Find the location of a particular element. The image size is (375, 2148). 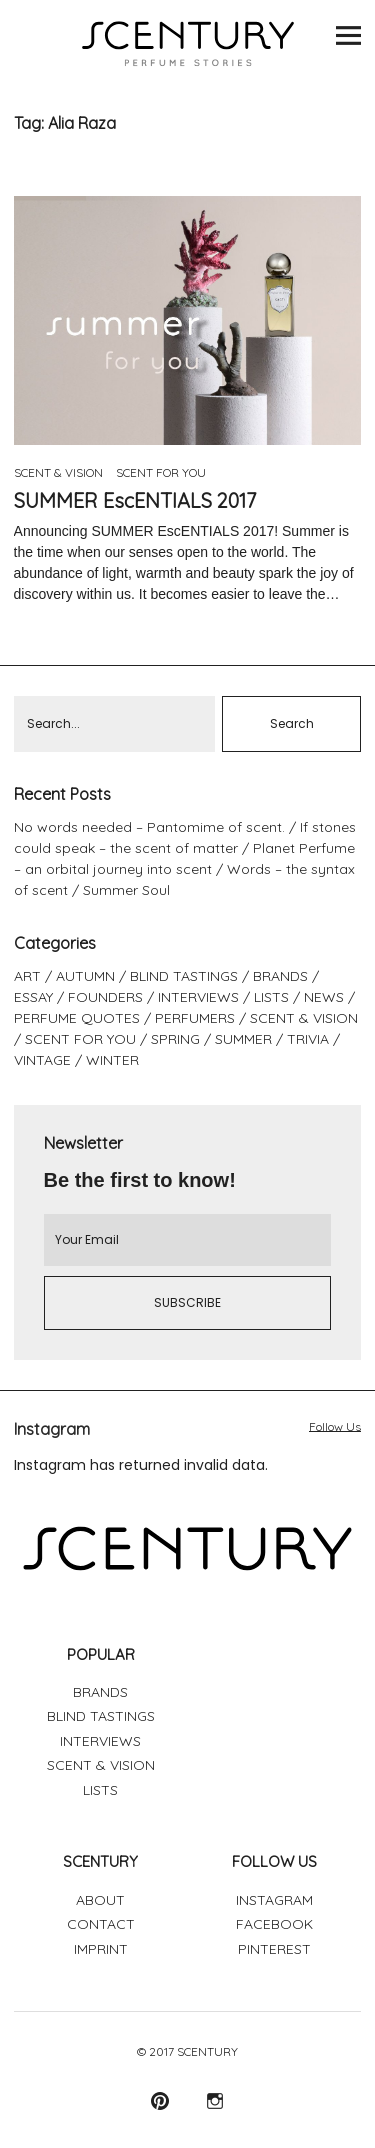

WINTER is located at coordinates (112, 1060).